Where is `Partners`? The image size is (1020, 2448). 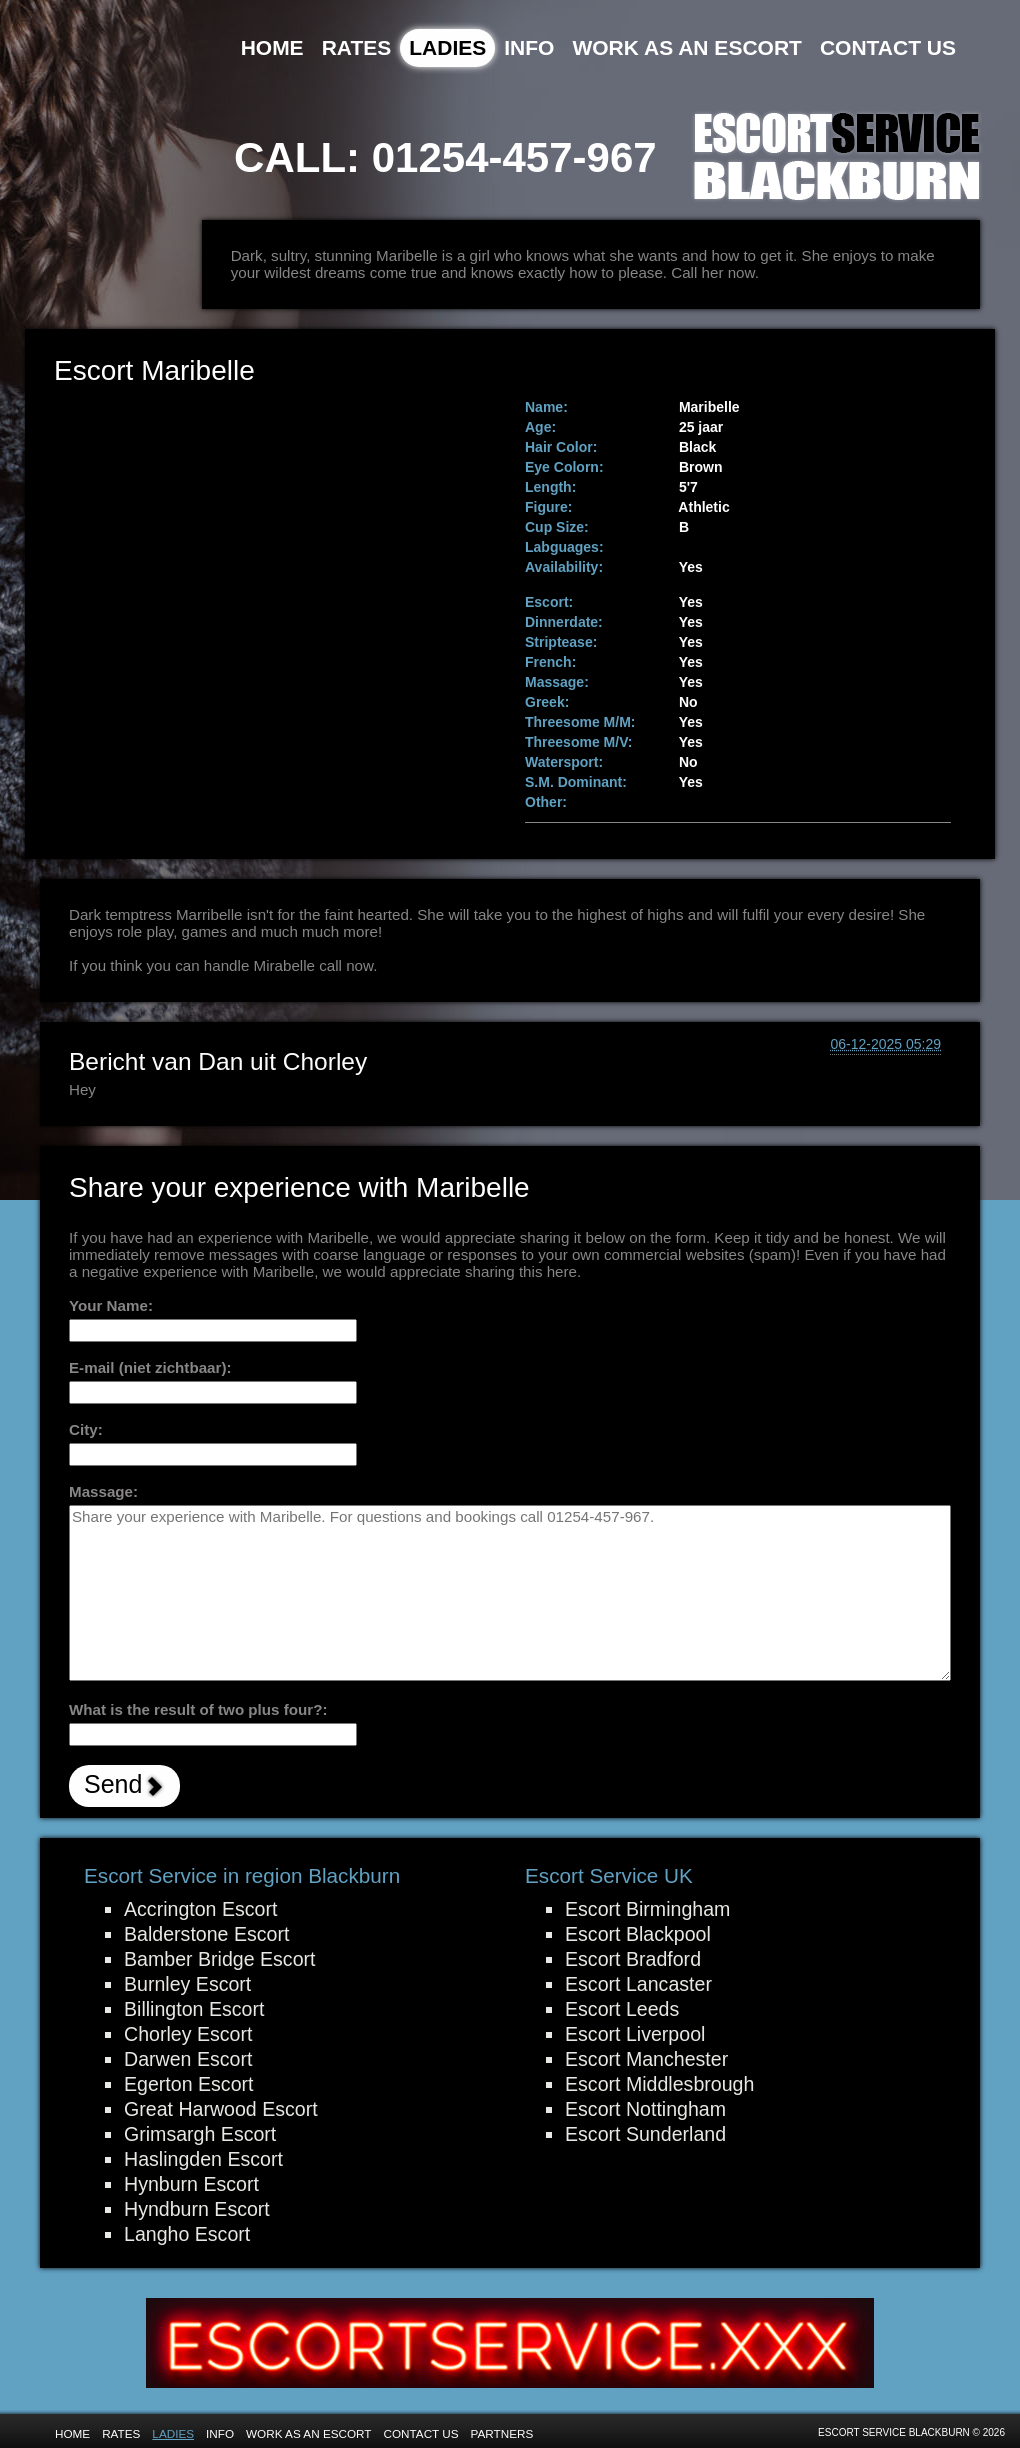 Partners is located at coordinates (502, 2433).